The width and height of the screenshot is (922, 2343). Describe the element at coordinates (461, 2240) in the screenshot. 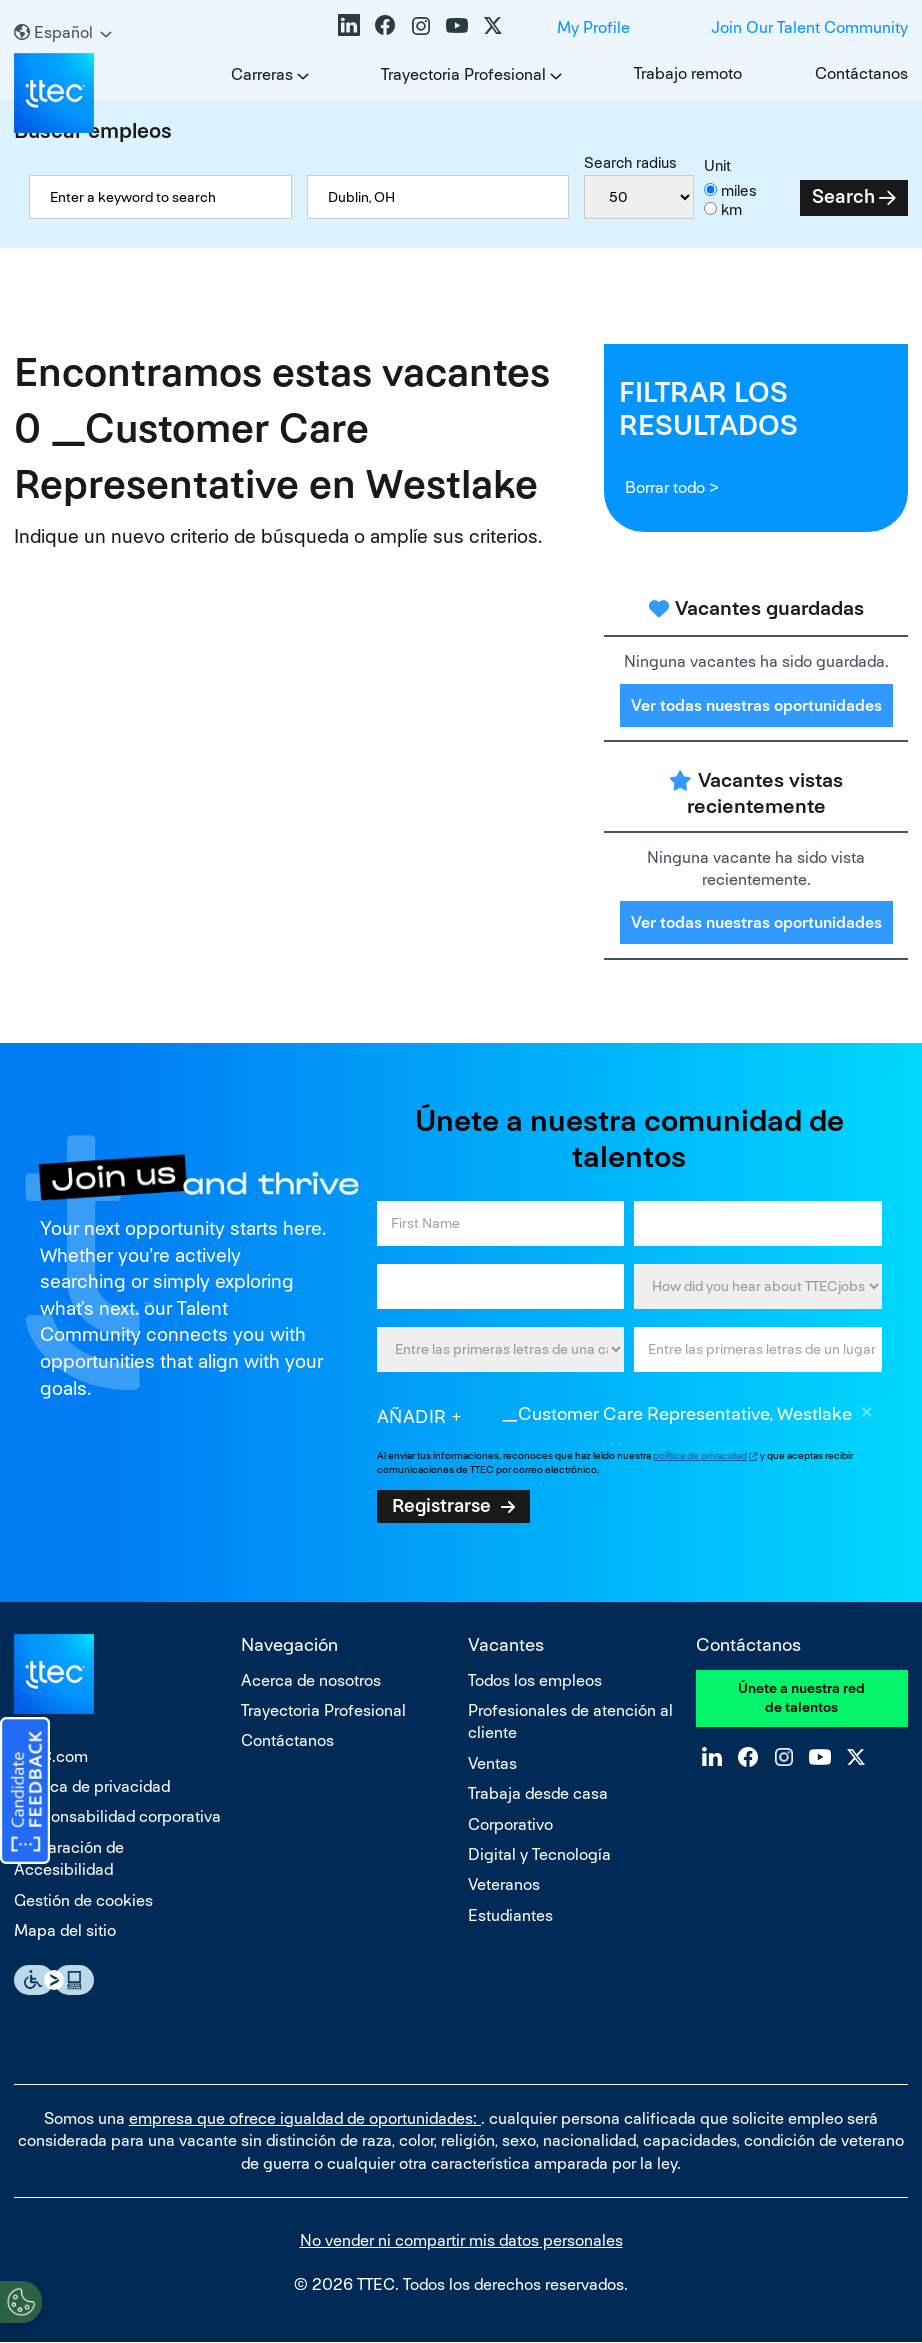

I see `No vender ni compartir mis datos personales` at that location.